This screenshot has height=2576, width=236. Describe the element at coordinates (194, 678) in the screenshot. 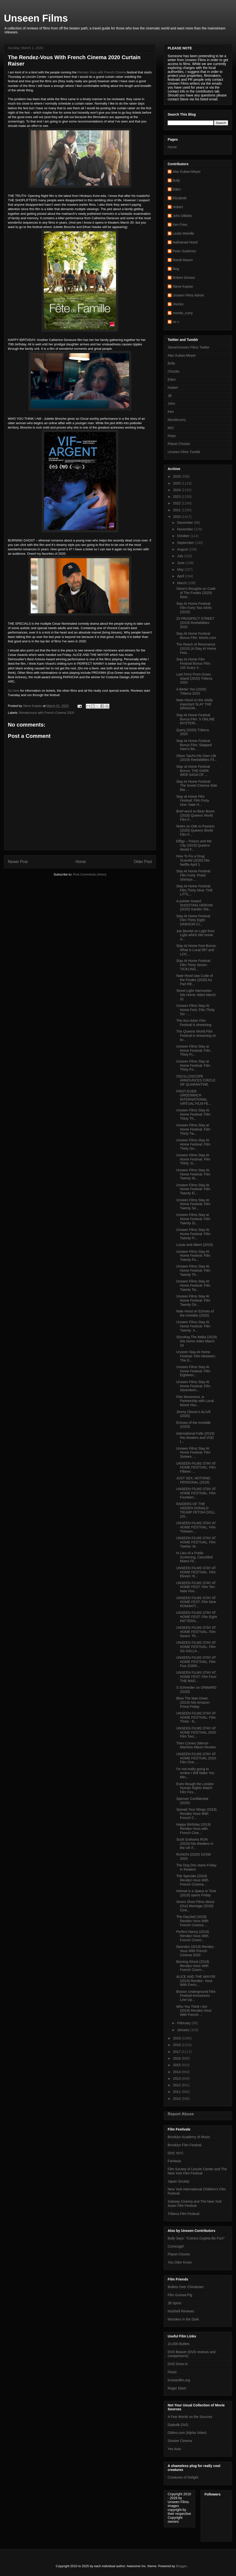

I see `Last Ferry From Grass Island (2020) Tribeca 2020` at that location.